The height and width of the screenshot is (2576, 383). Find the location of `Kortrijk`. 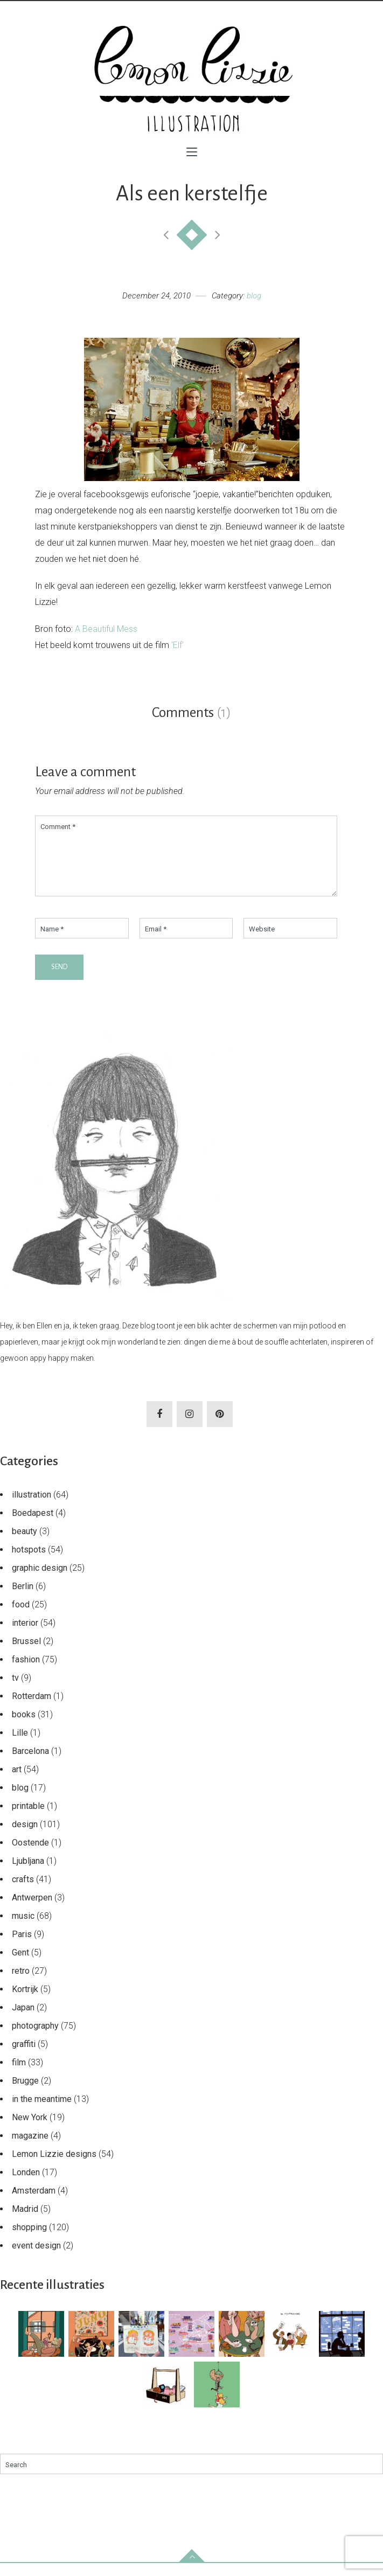

Kortrijk is located at coordinates (25, 2002).